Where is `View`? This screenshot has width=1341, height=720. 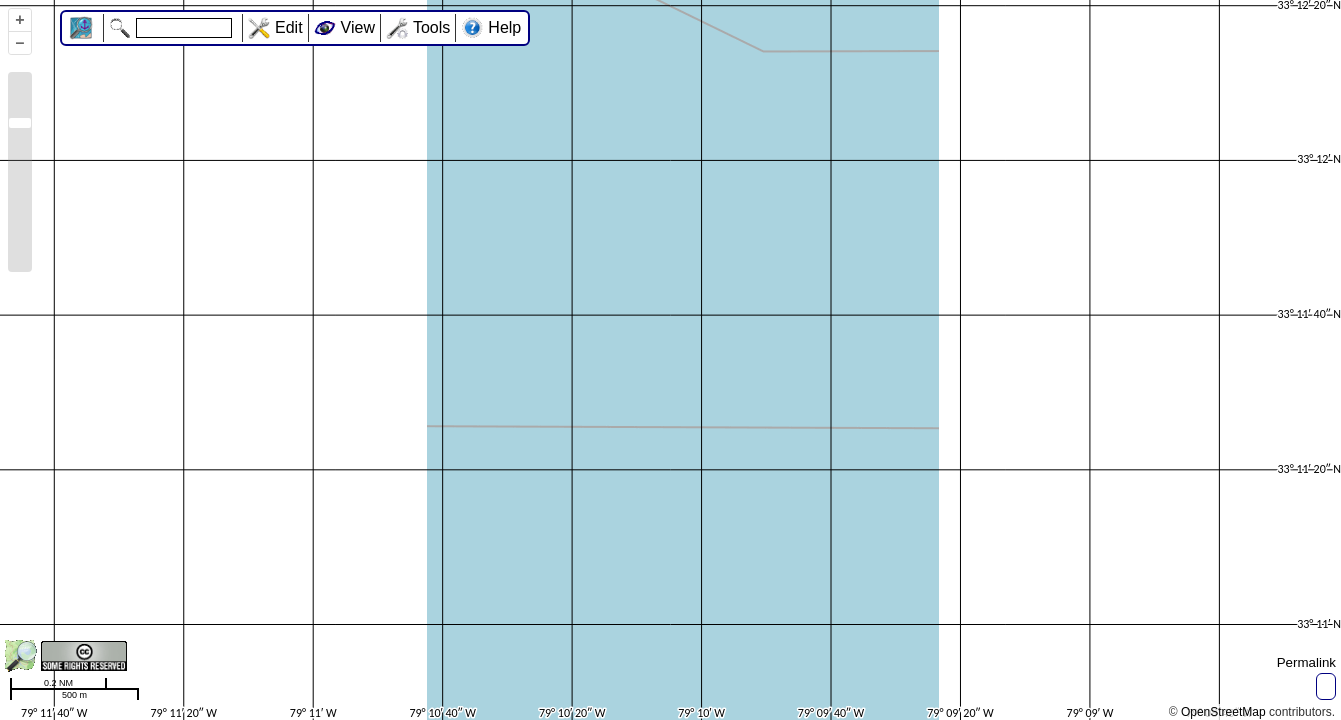
View is located at coordinates (358, 27).